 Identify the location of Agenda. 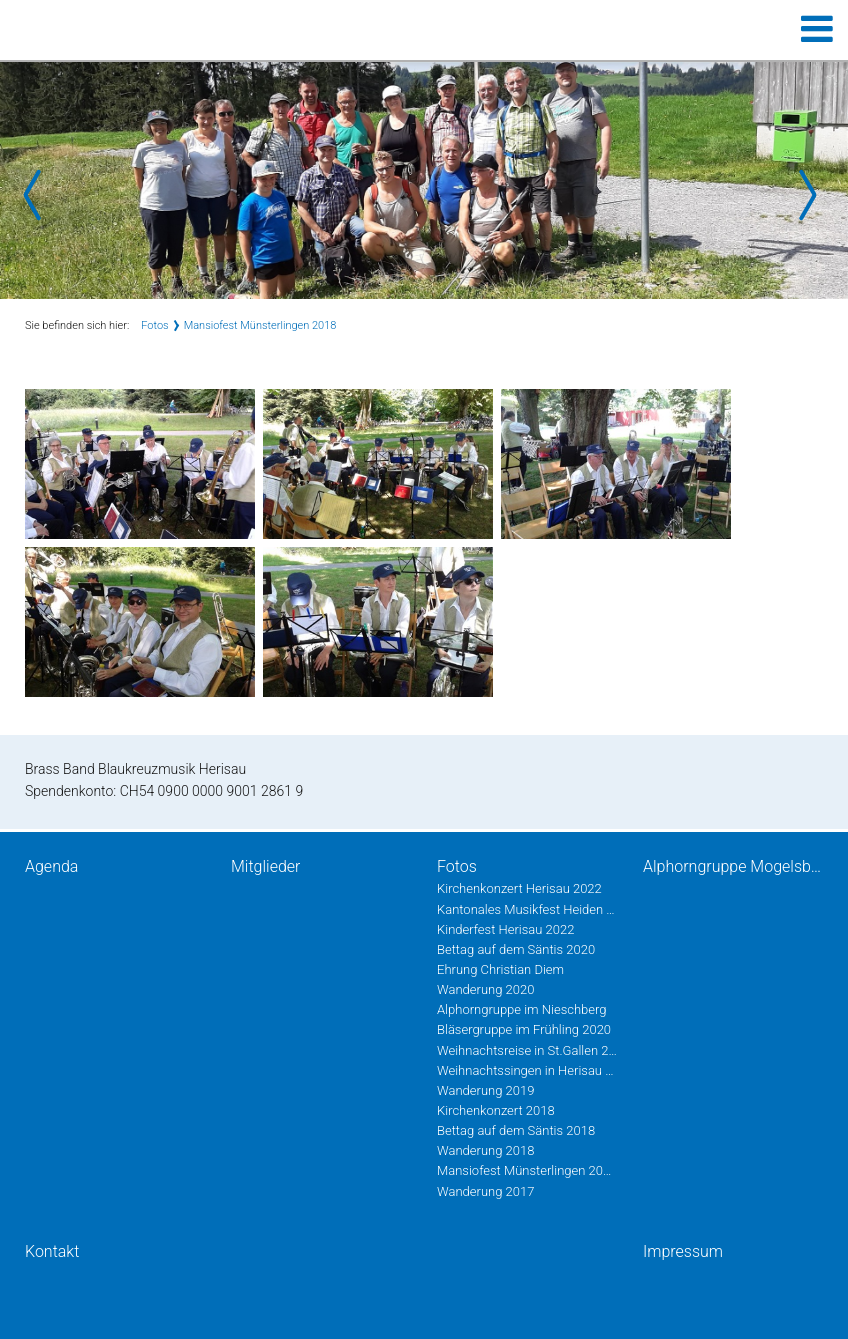
(51, 866).